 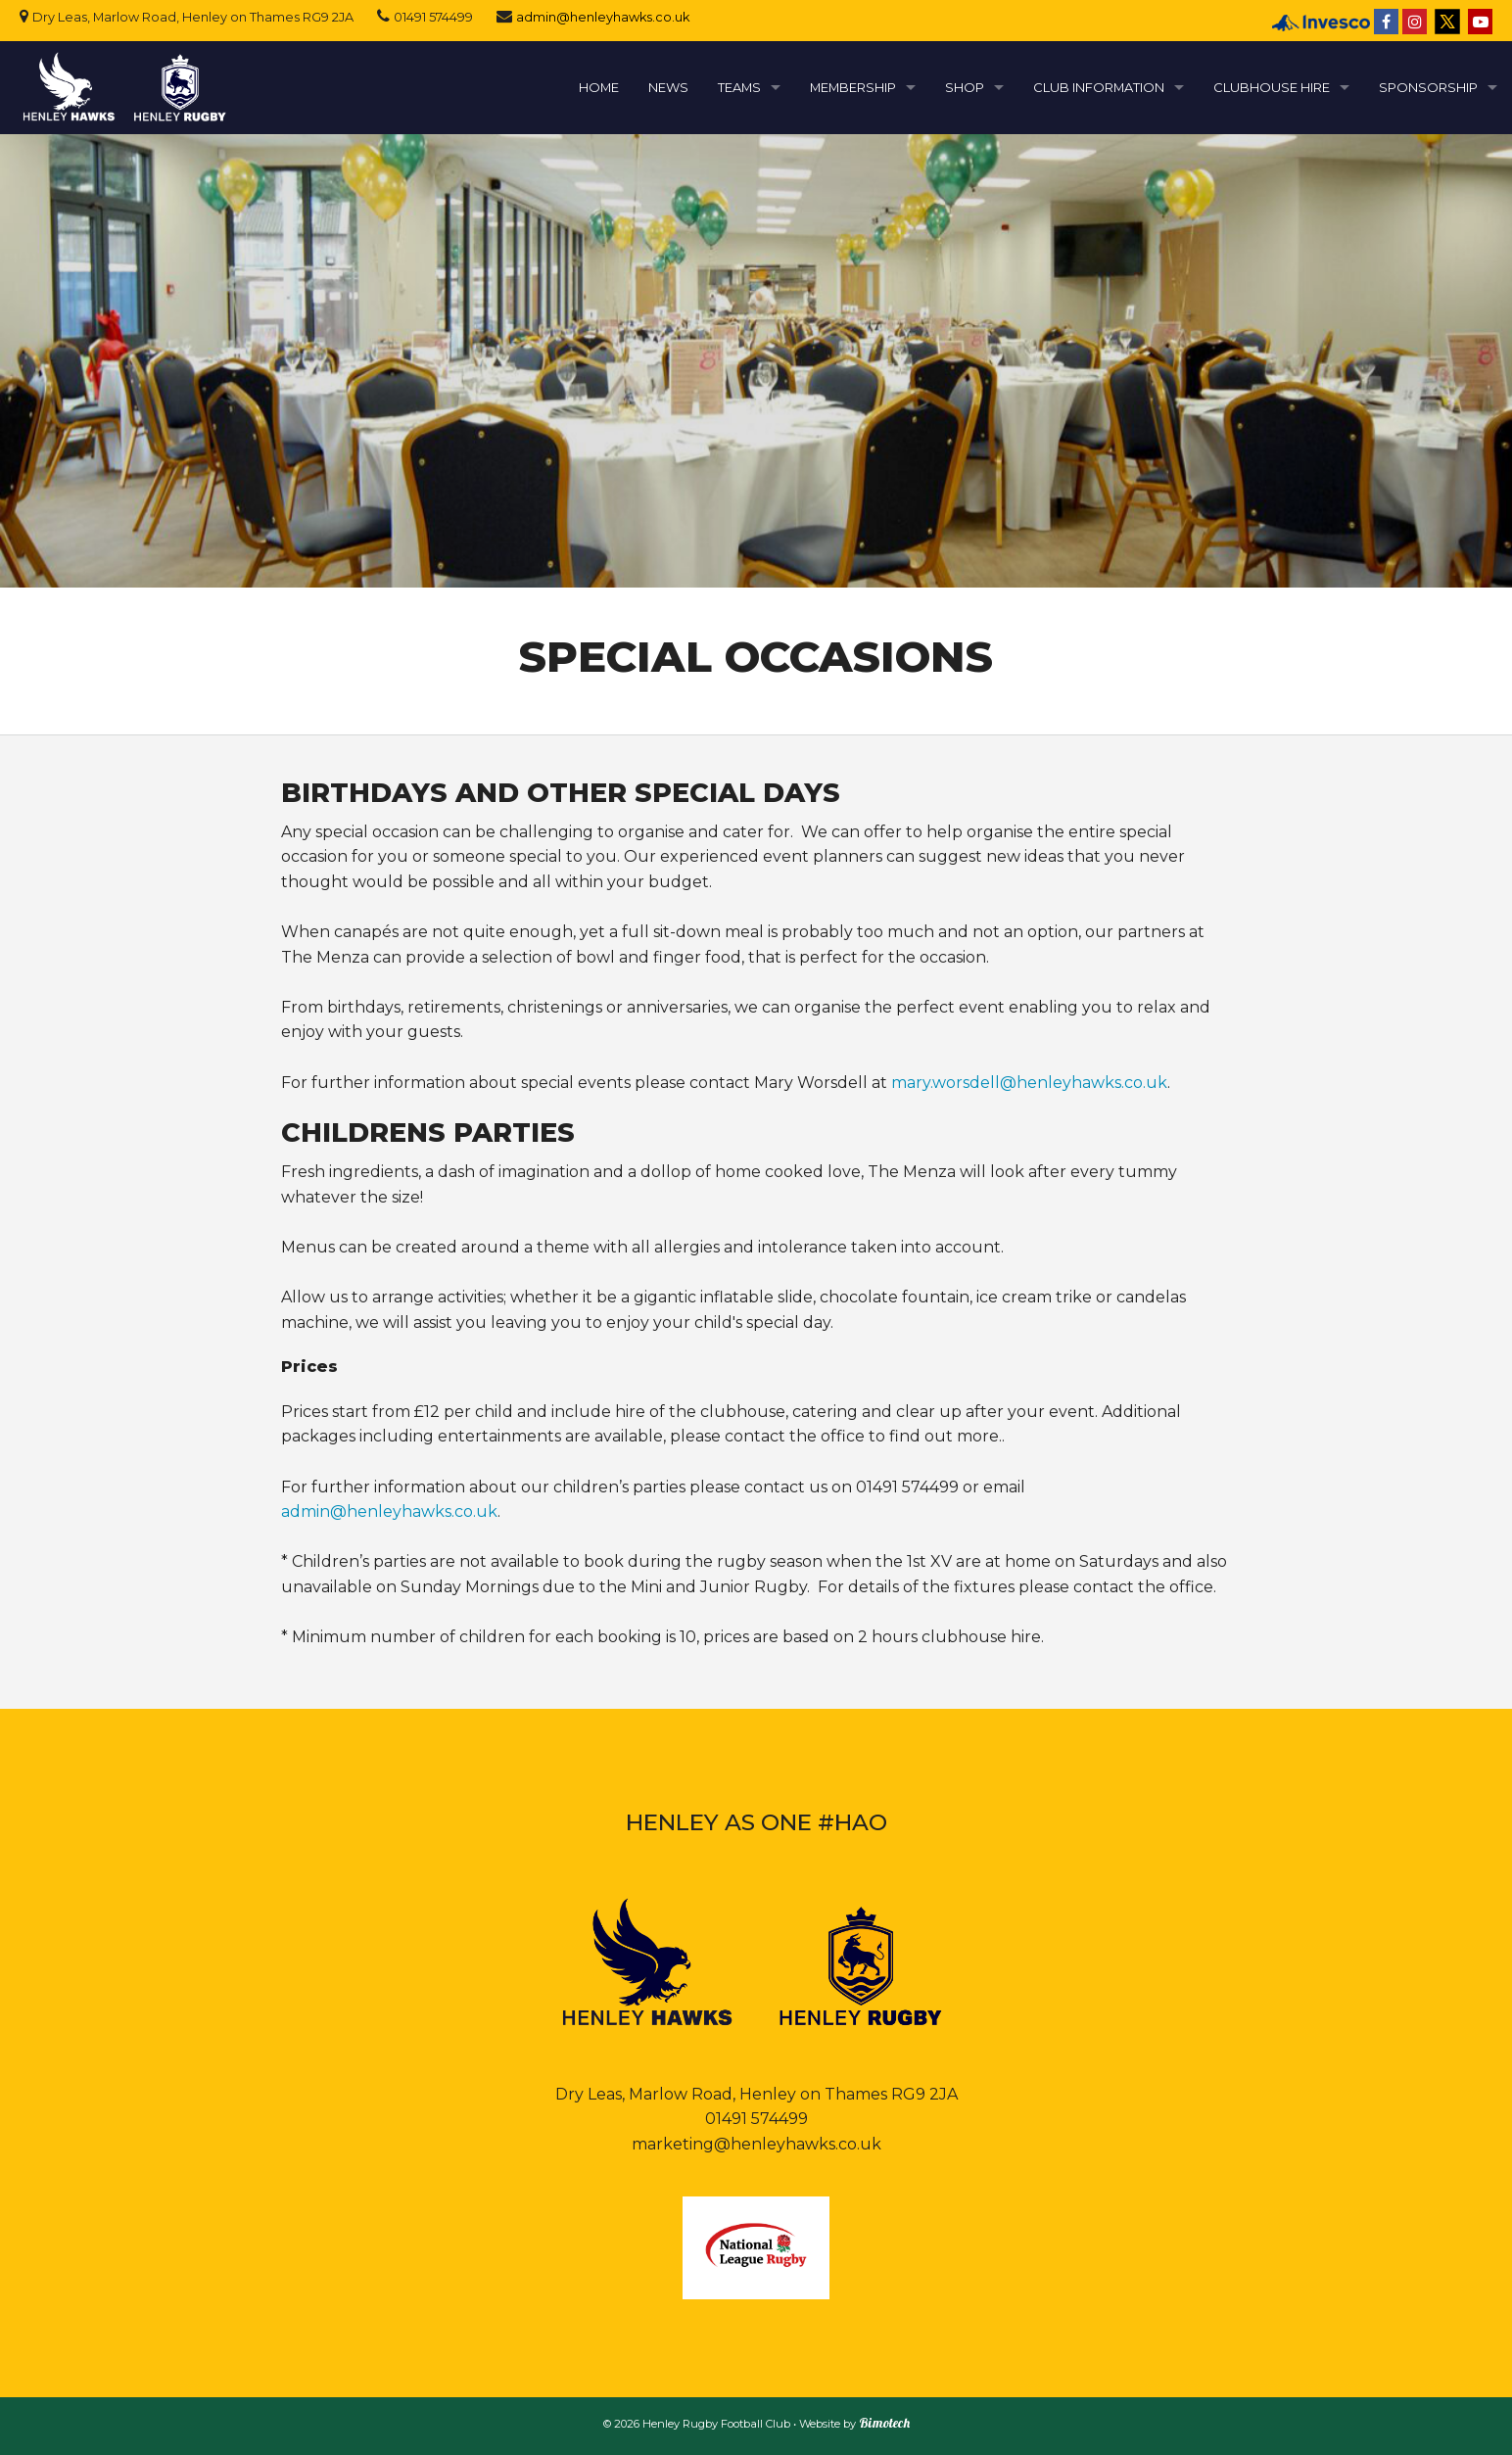 I want to click on NEWS, so click(x=668, y=87).